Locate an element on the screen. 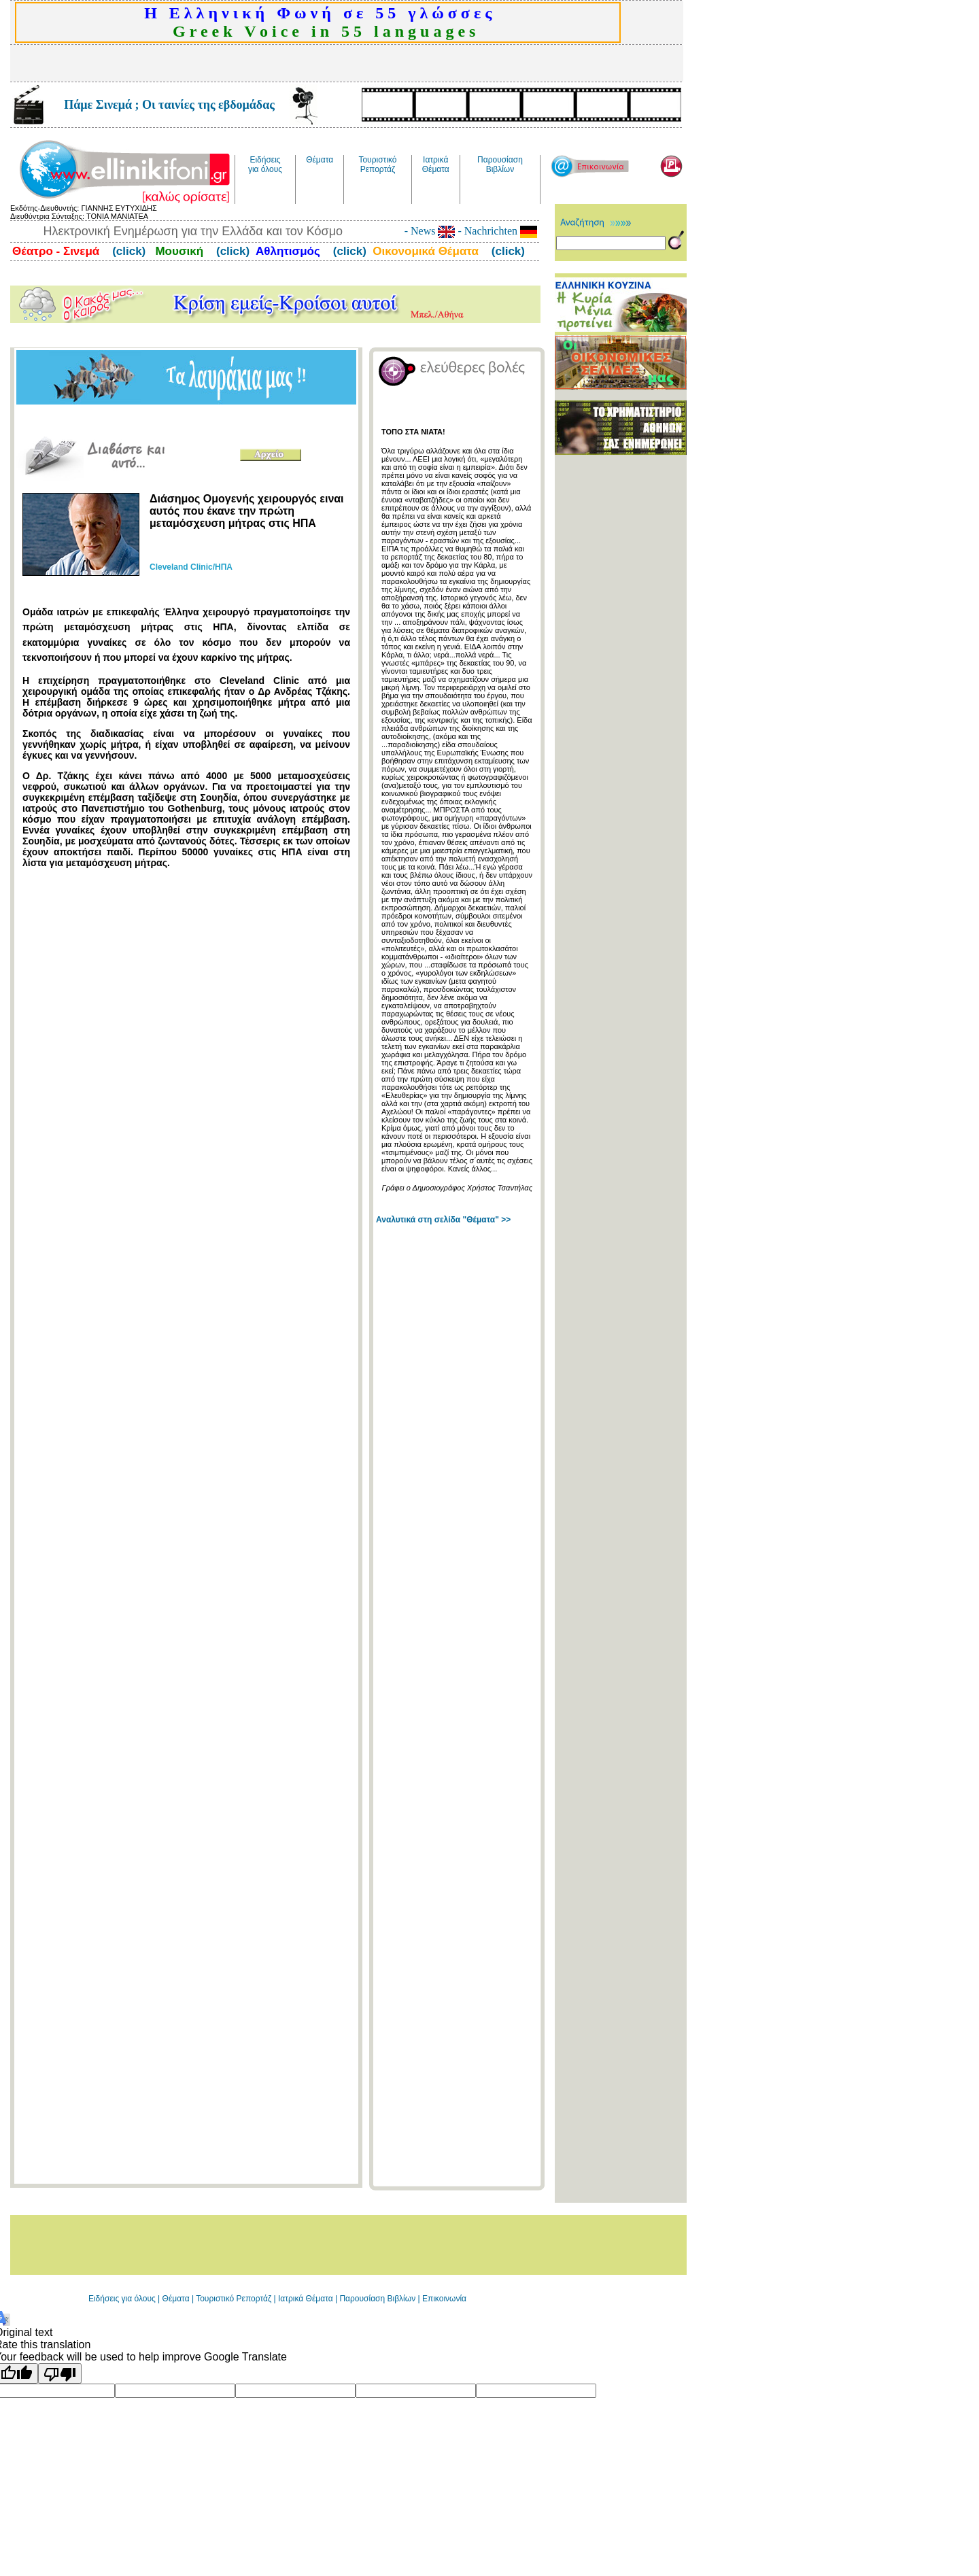  - Nachrichten is located at coordinates (496, 231).